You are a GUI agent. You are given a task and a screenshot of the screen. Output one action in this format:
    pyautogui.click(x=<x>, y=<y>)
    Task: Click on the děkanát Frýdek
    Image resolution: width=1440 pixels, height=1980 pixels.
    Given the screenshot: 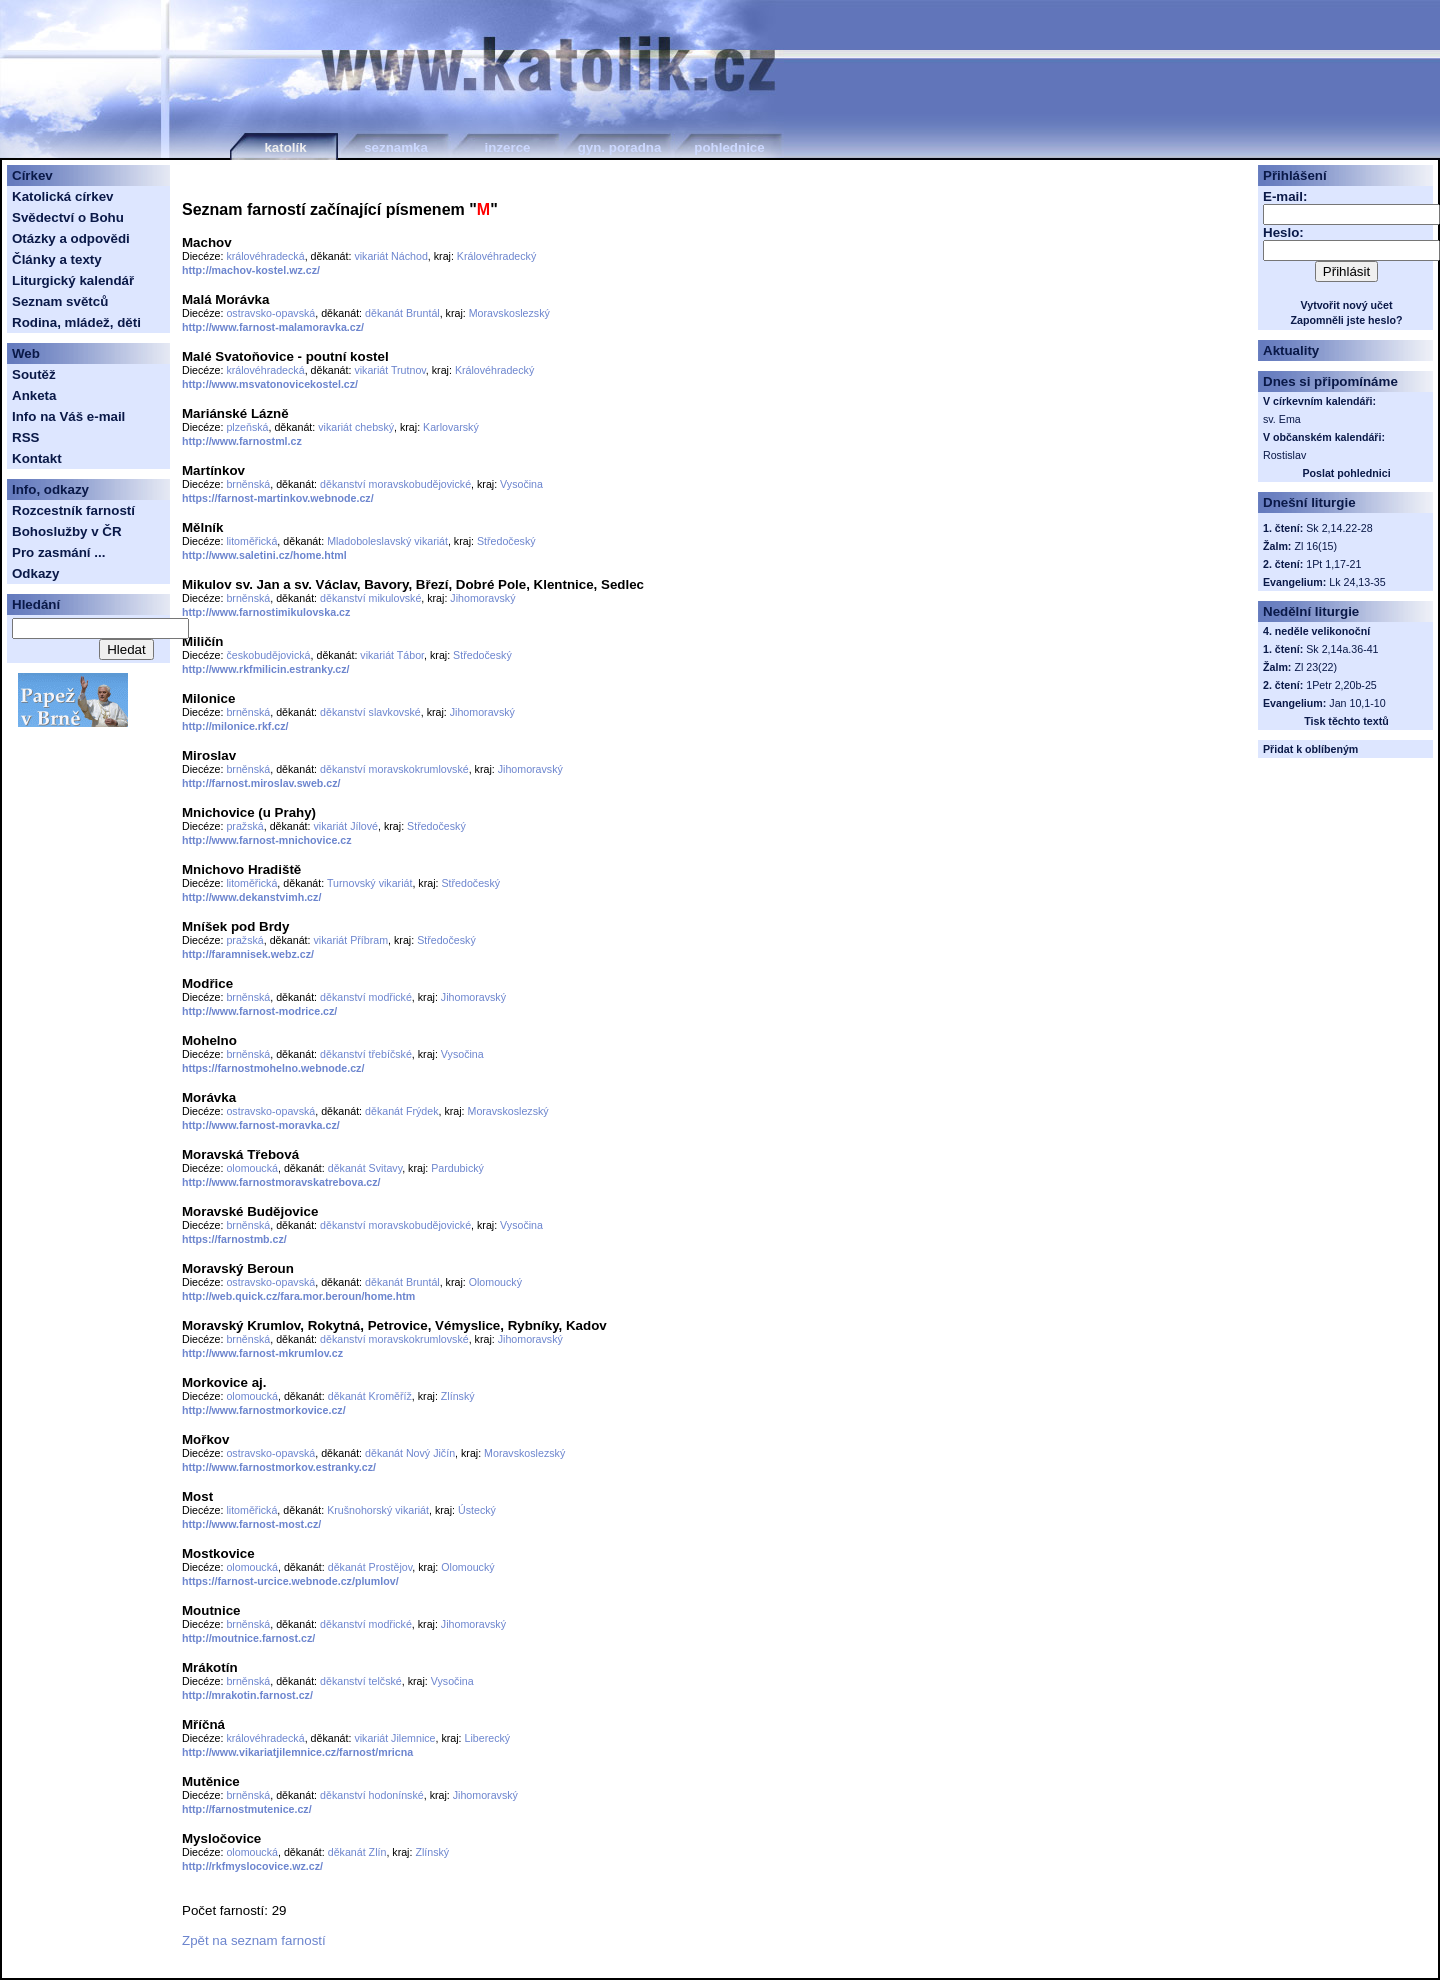 What is the action you would take?
    pyautogui.click(x=401, y=1111)
    